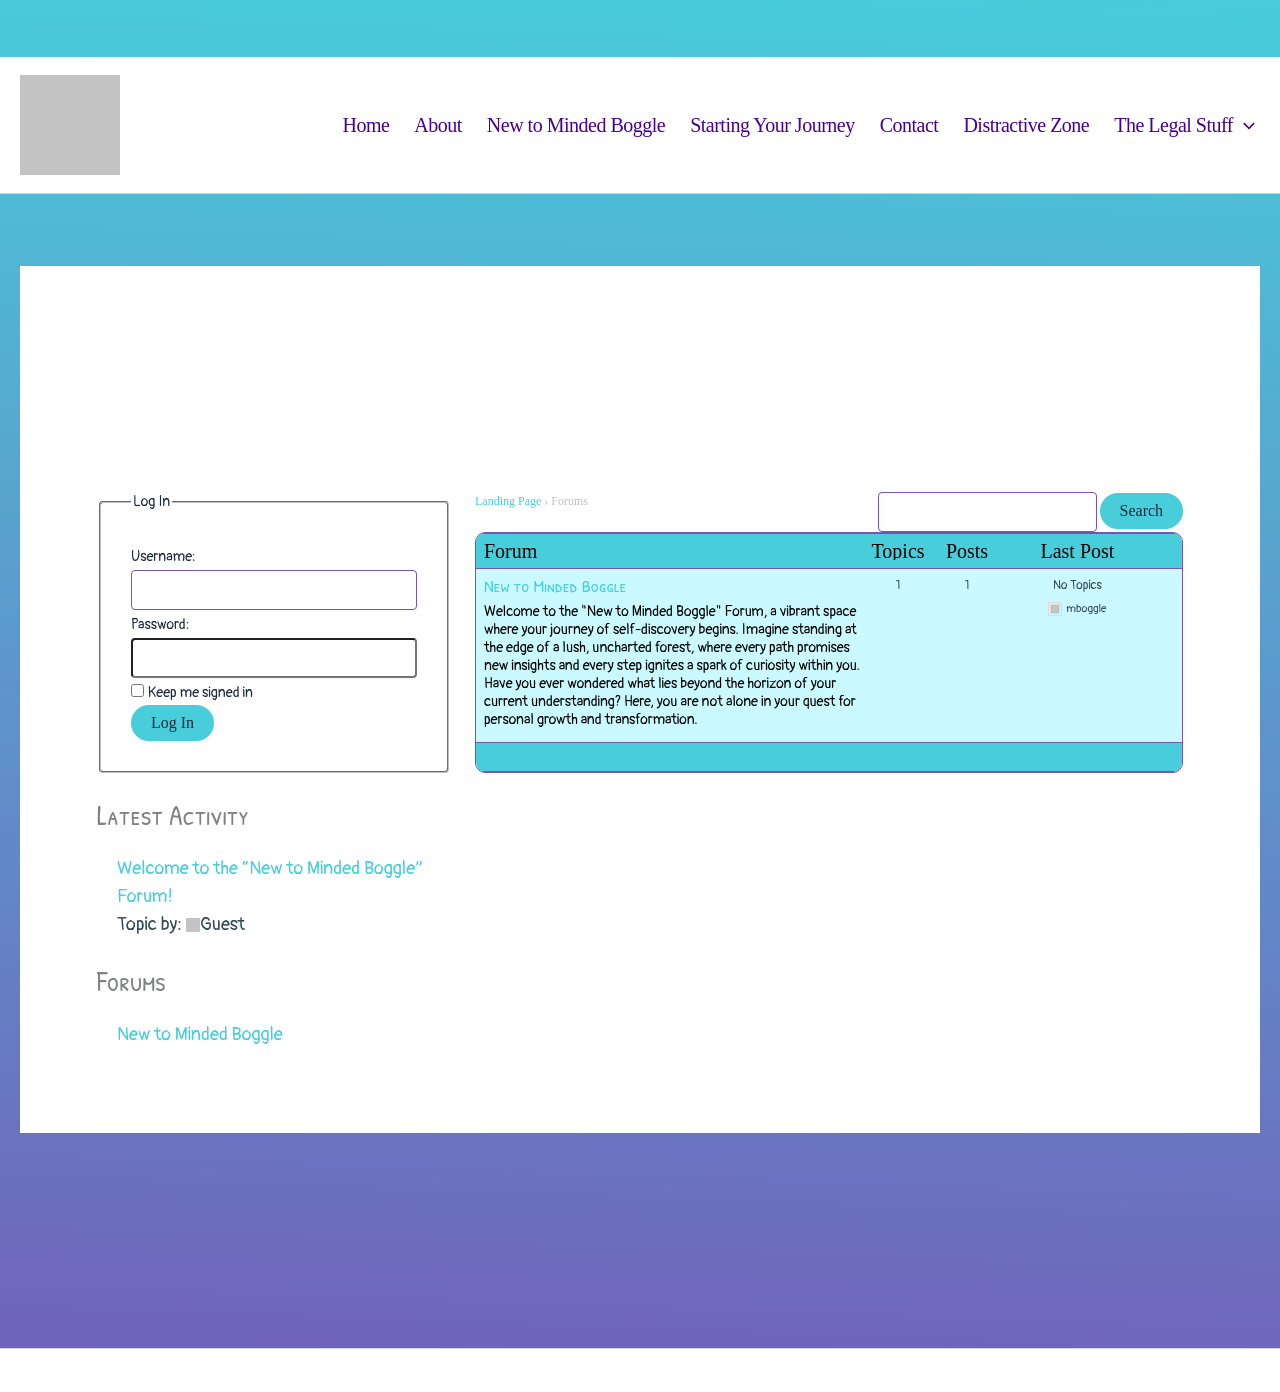 The height and width of the screenshot is (1392, 1280). Describe the element at coordinates (909, 125) in the screenshot. I see `Contact` at that location.